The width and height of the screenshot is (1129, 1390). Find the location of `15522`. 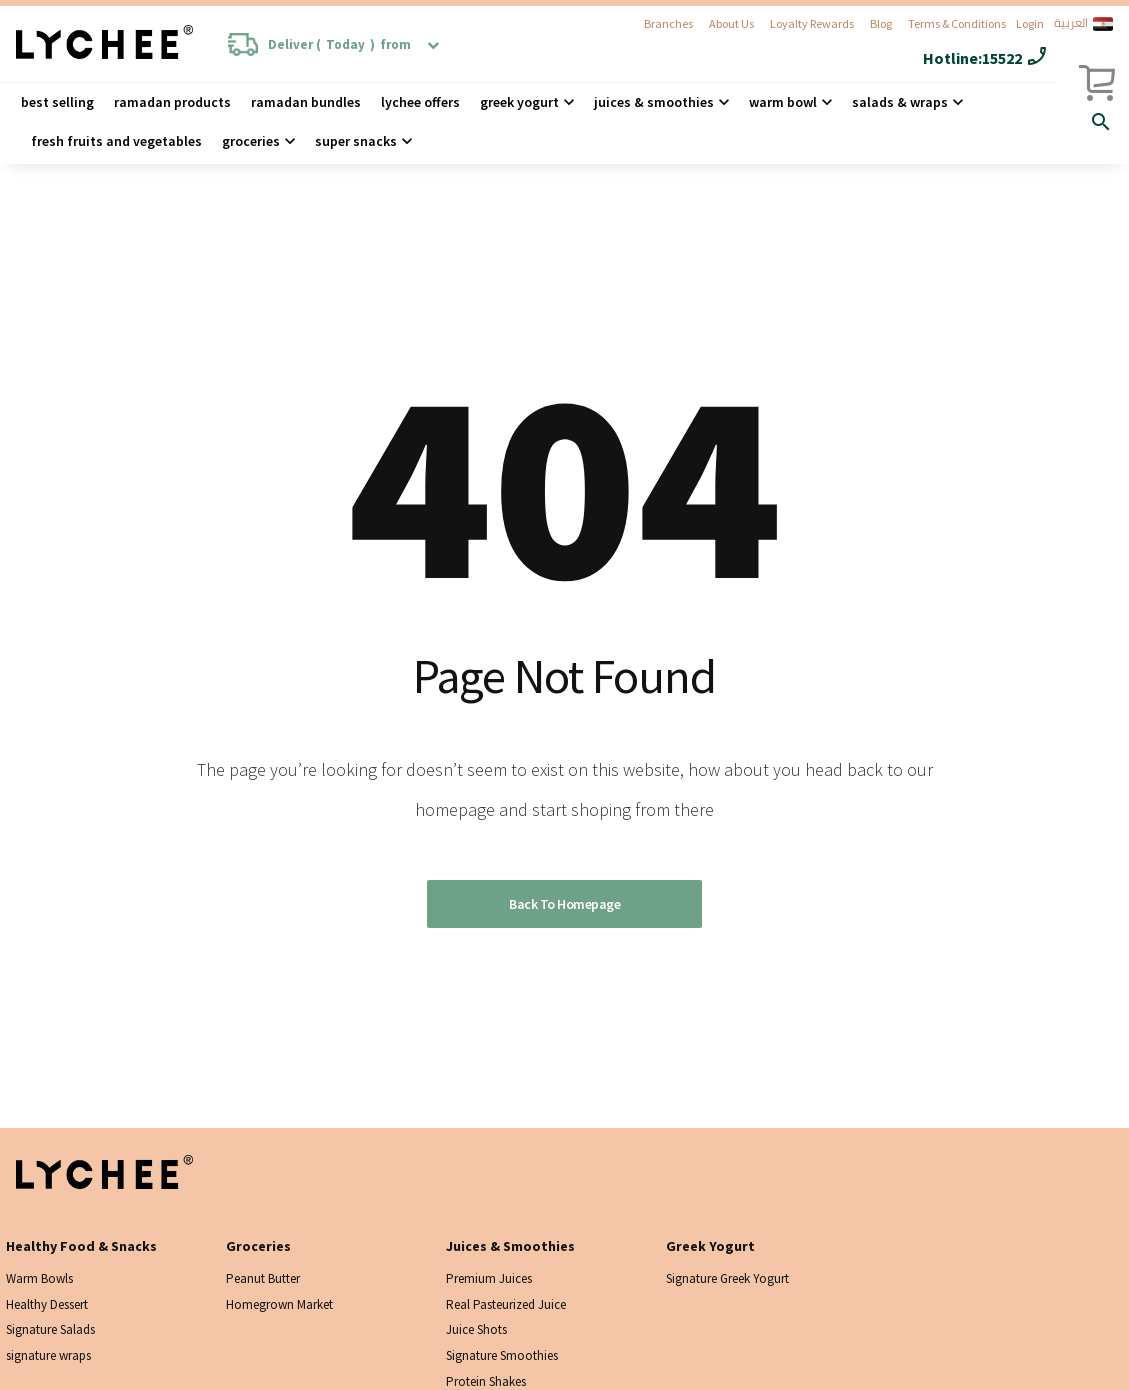

15522 is located at coordinates (1002, 58).